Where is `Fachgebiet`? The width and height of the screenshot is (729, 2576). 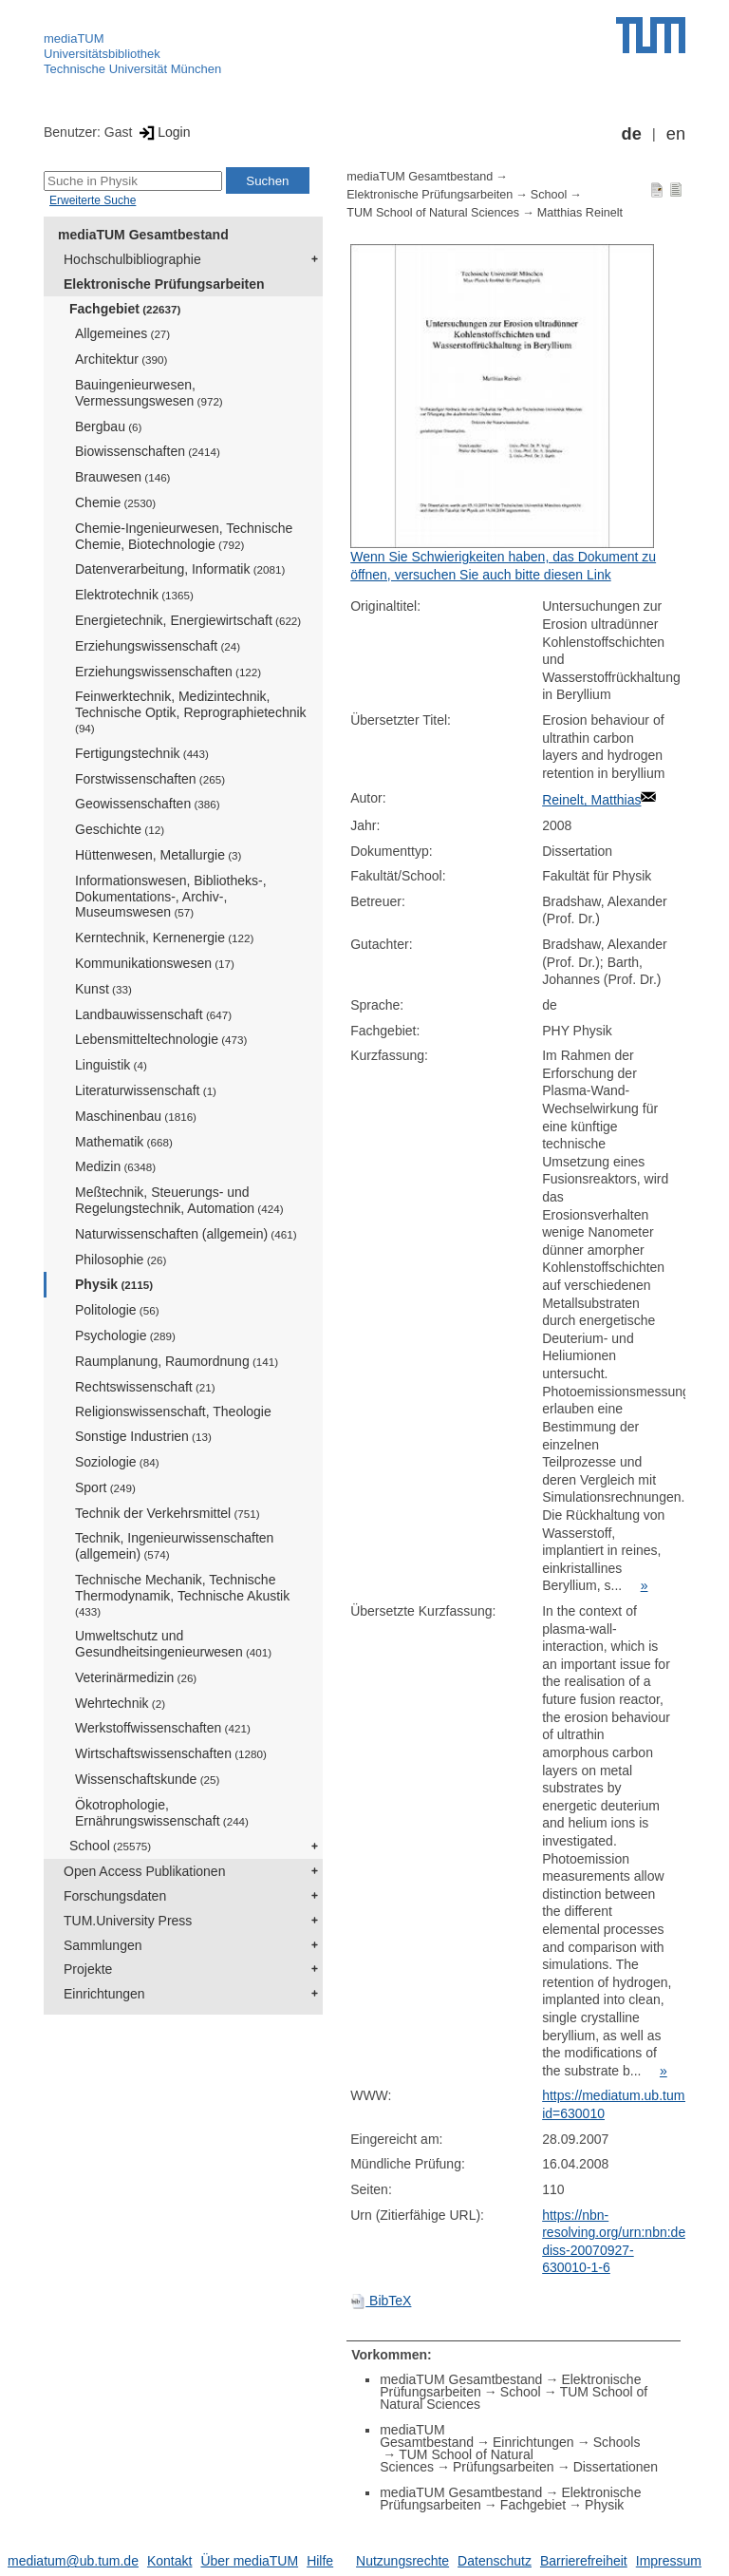 Fachgebiet is located at coordinates (124, 308).